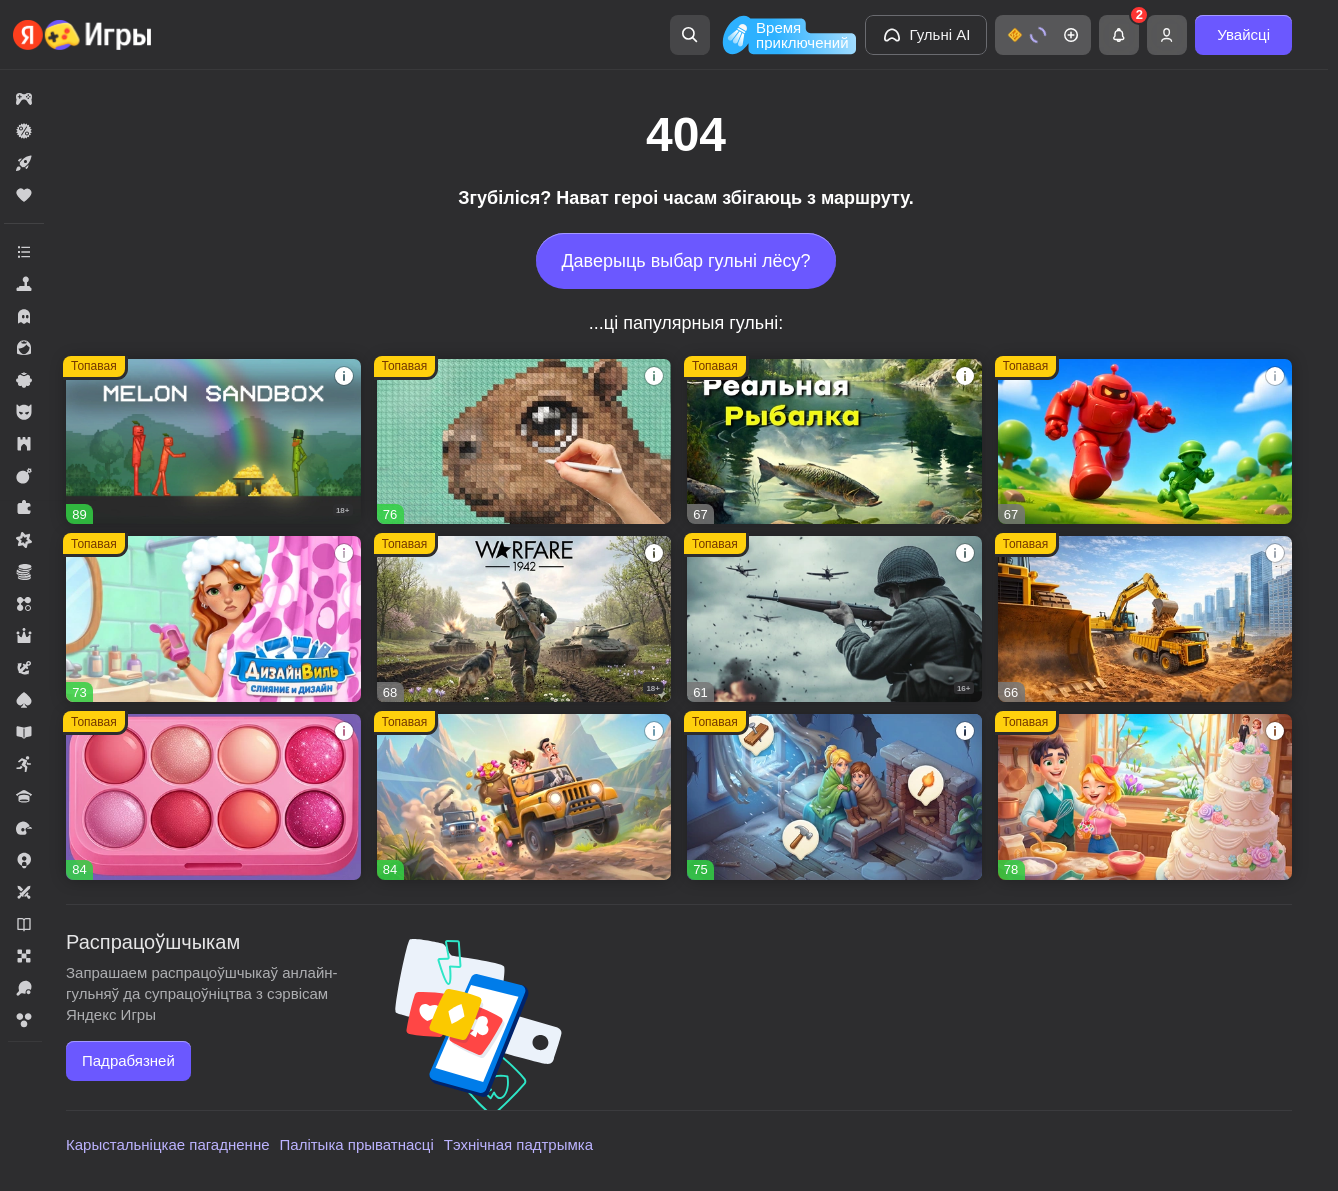  I want to click on [Рецепт Счастья], so click(213, 797).